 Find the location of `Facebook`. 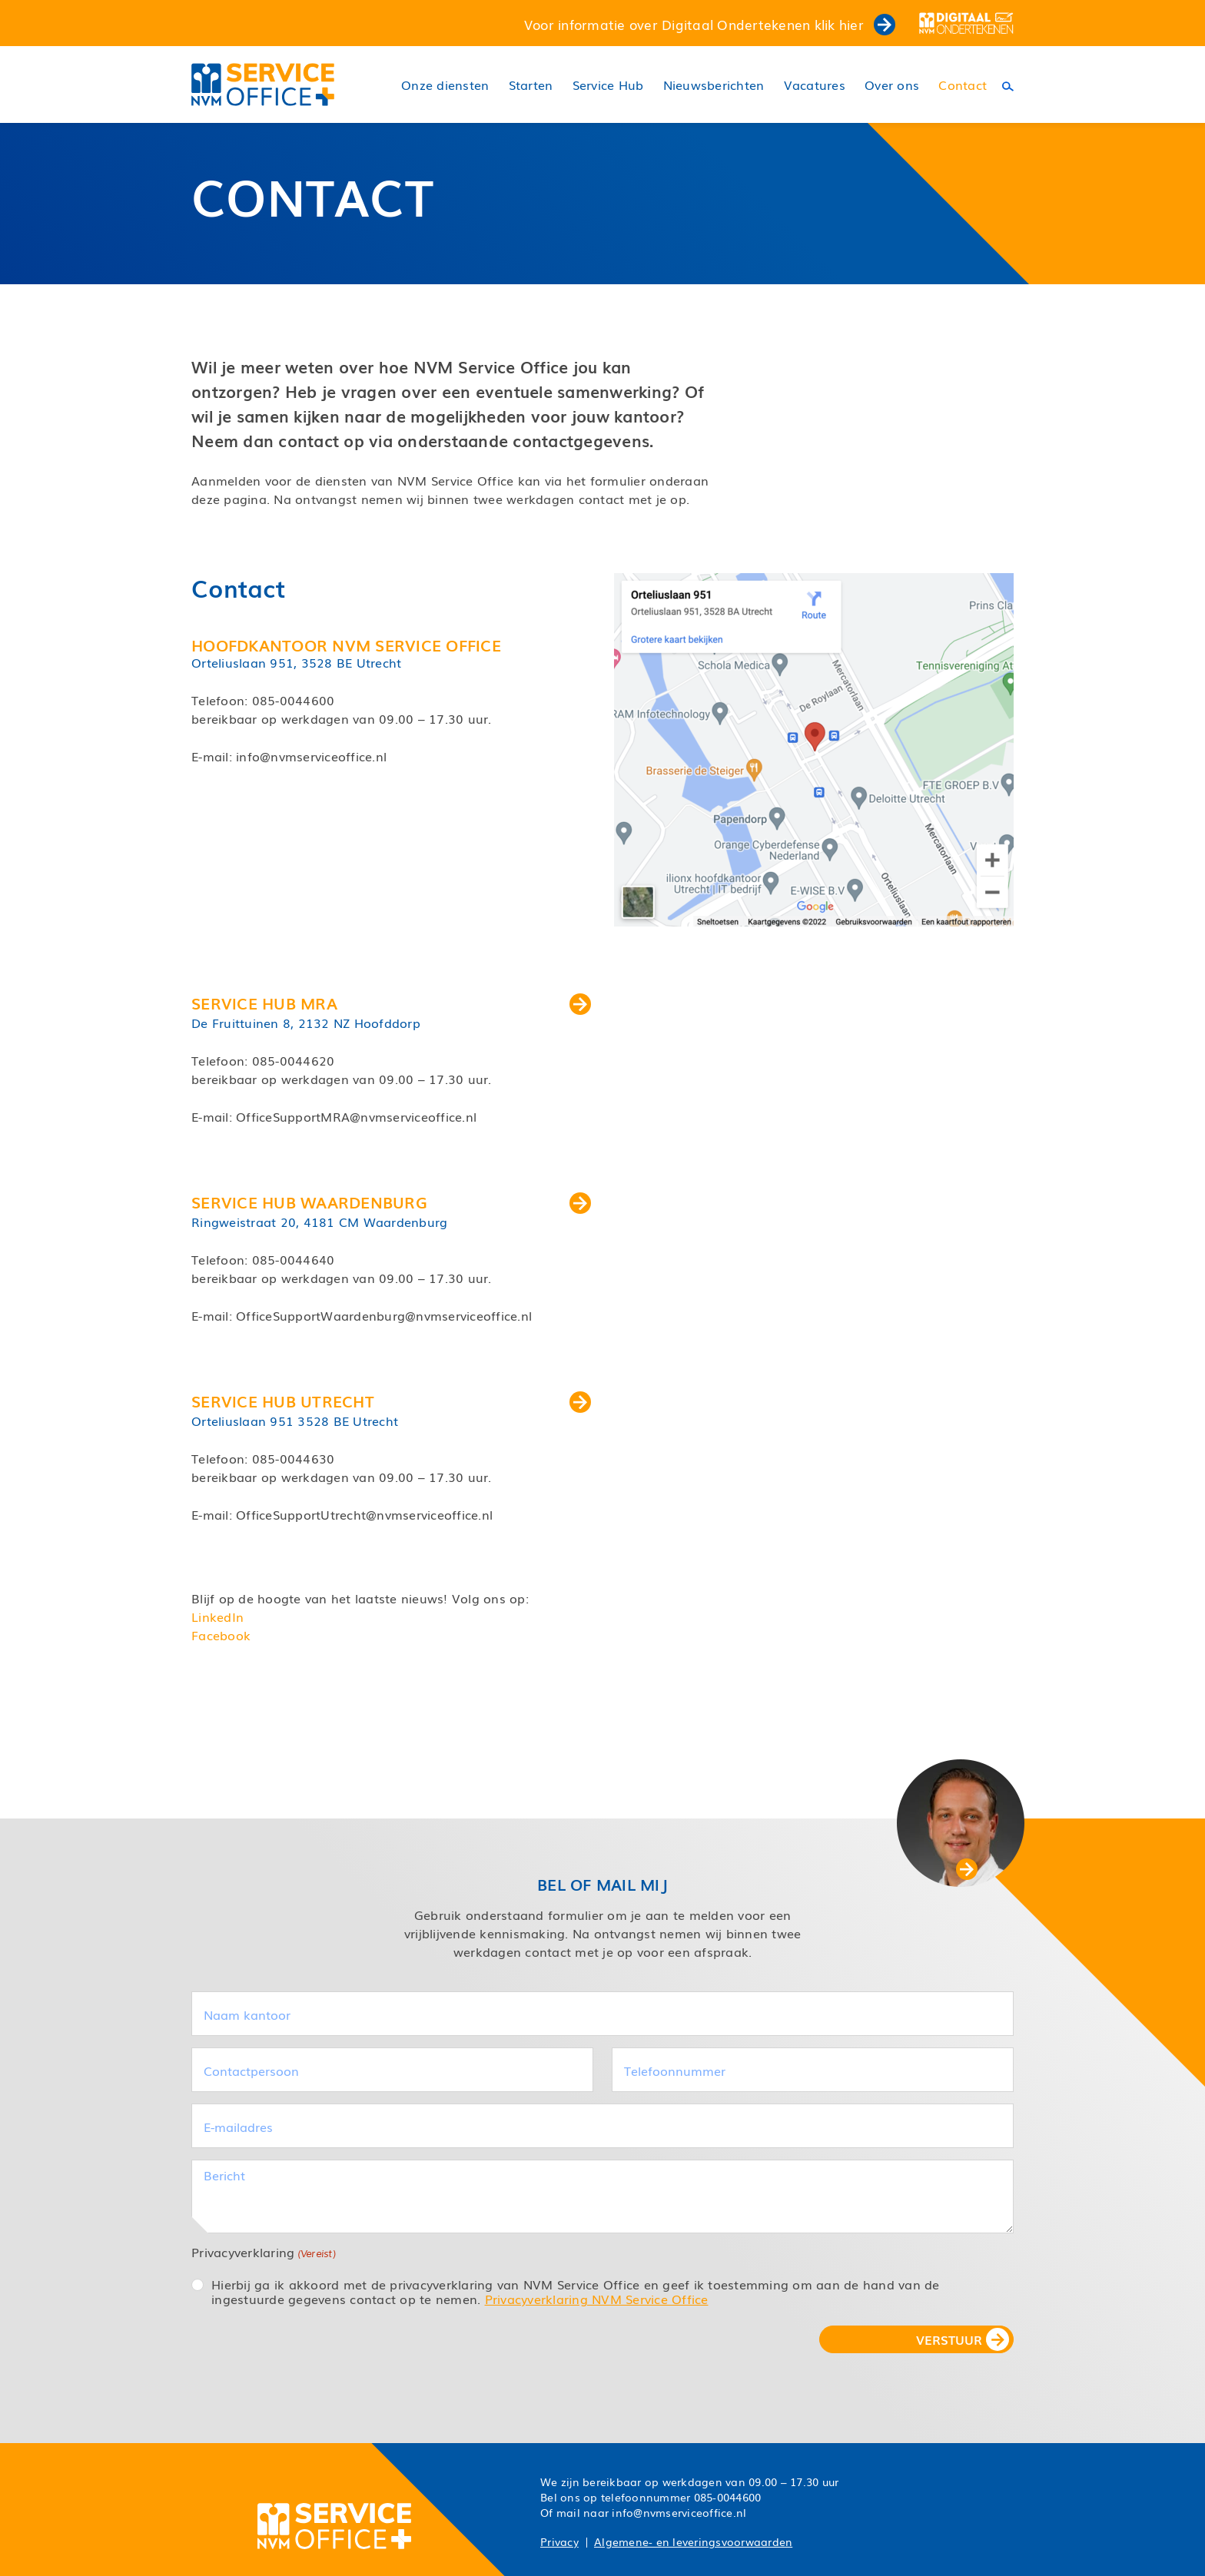

Facebook is located at coordinates (221, 1635).